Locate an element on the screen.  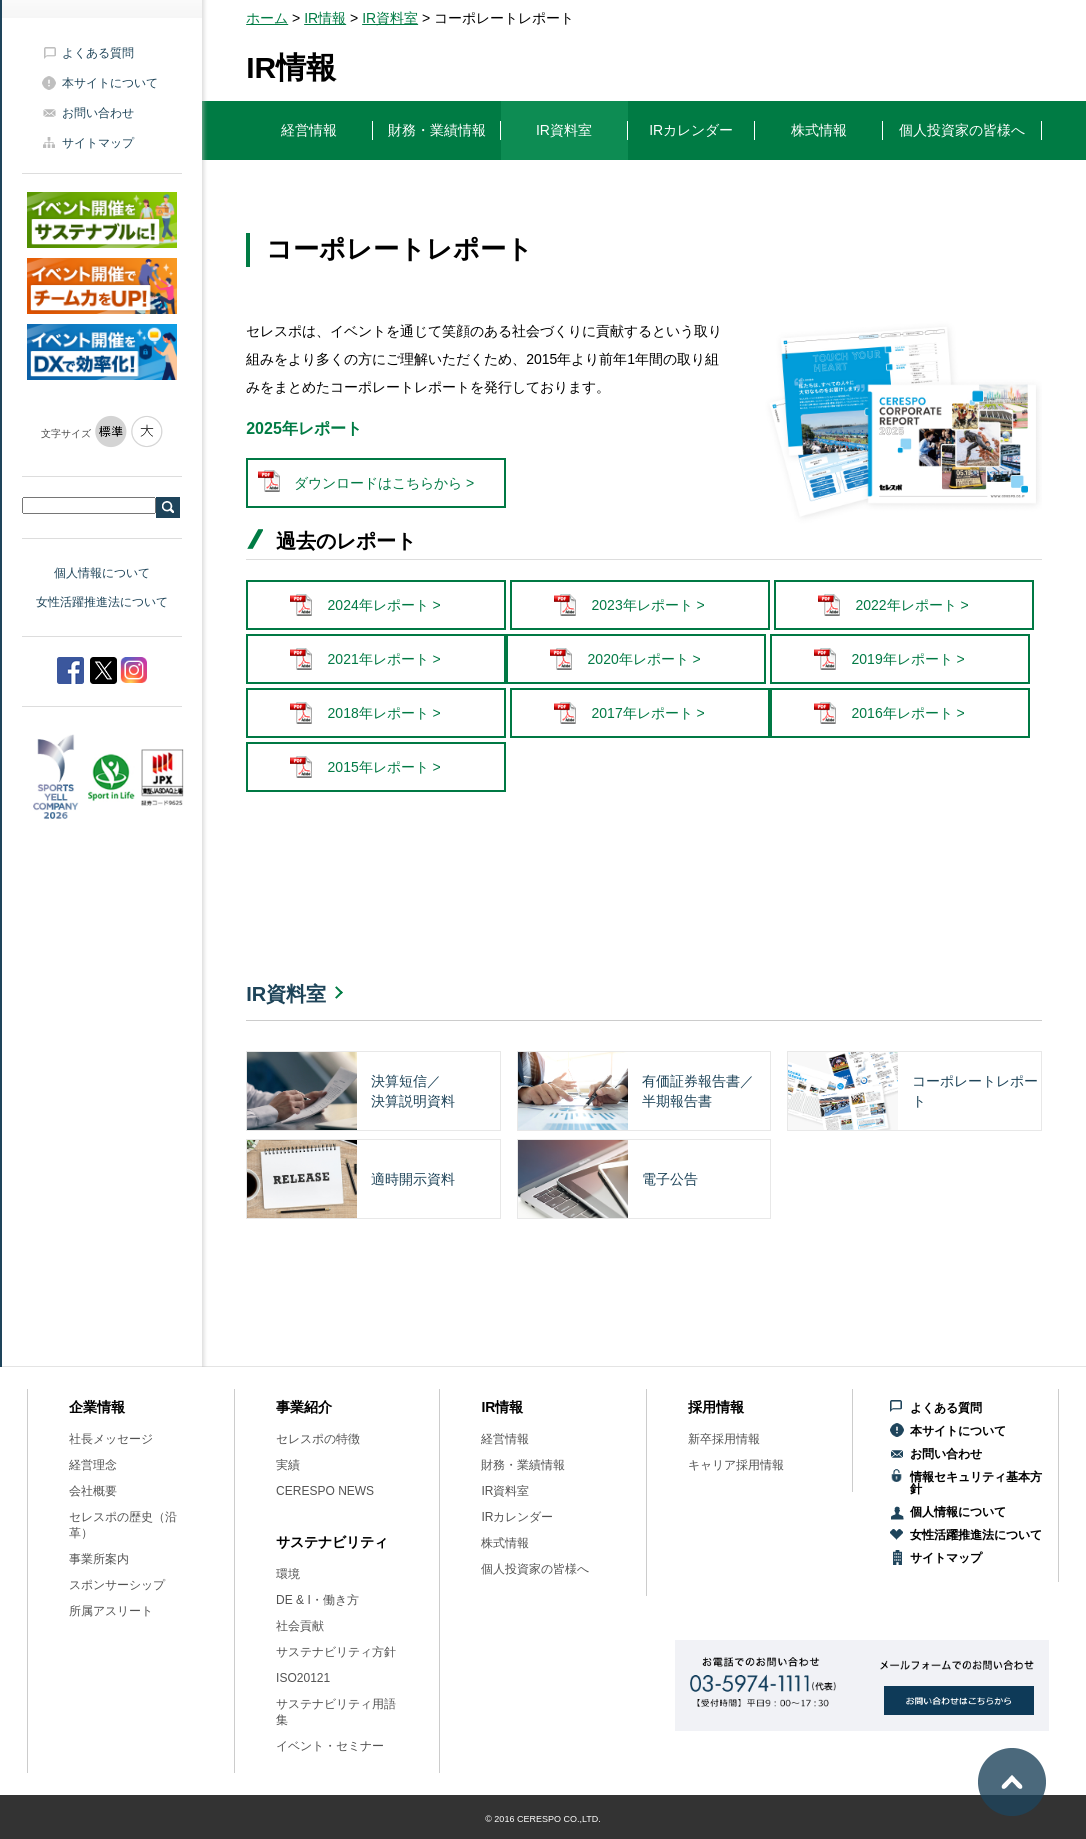
2016年レポート > is located at coordinates (908, 713).